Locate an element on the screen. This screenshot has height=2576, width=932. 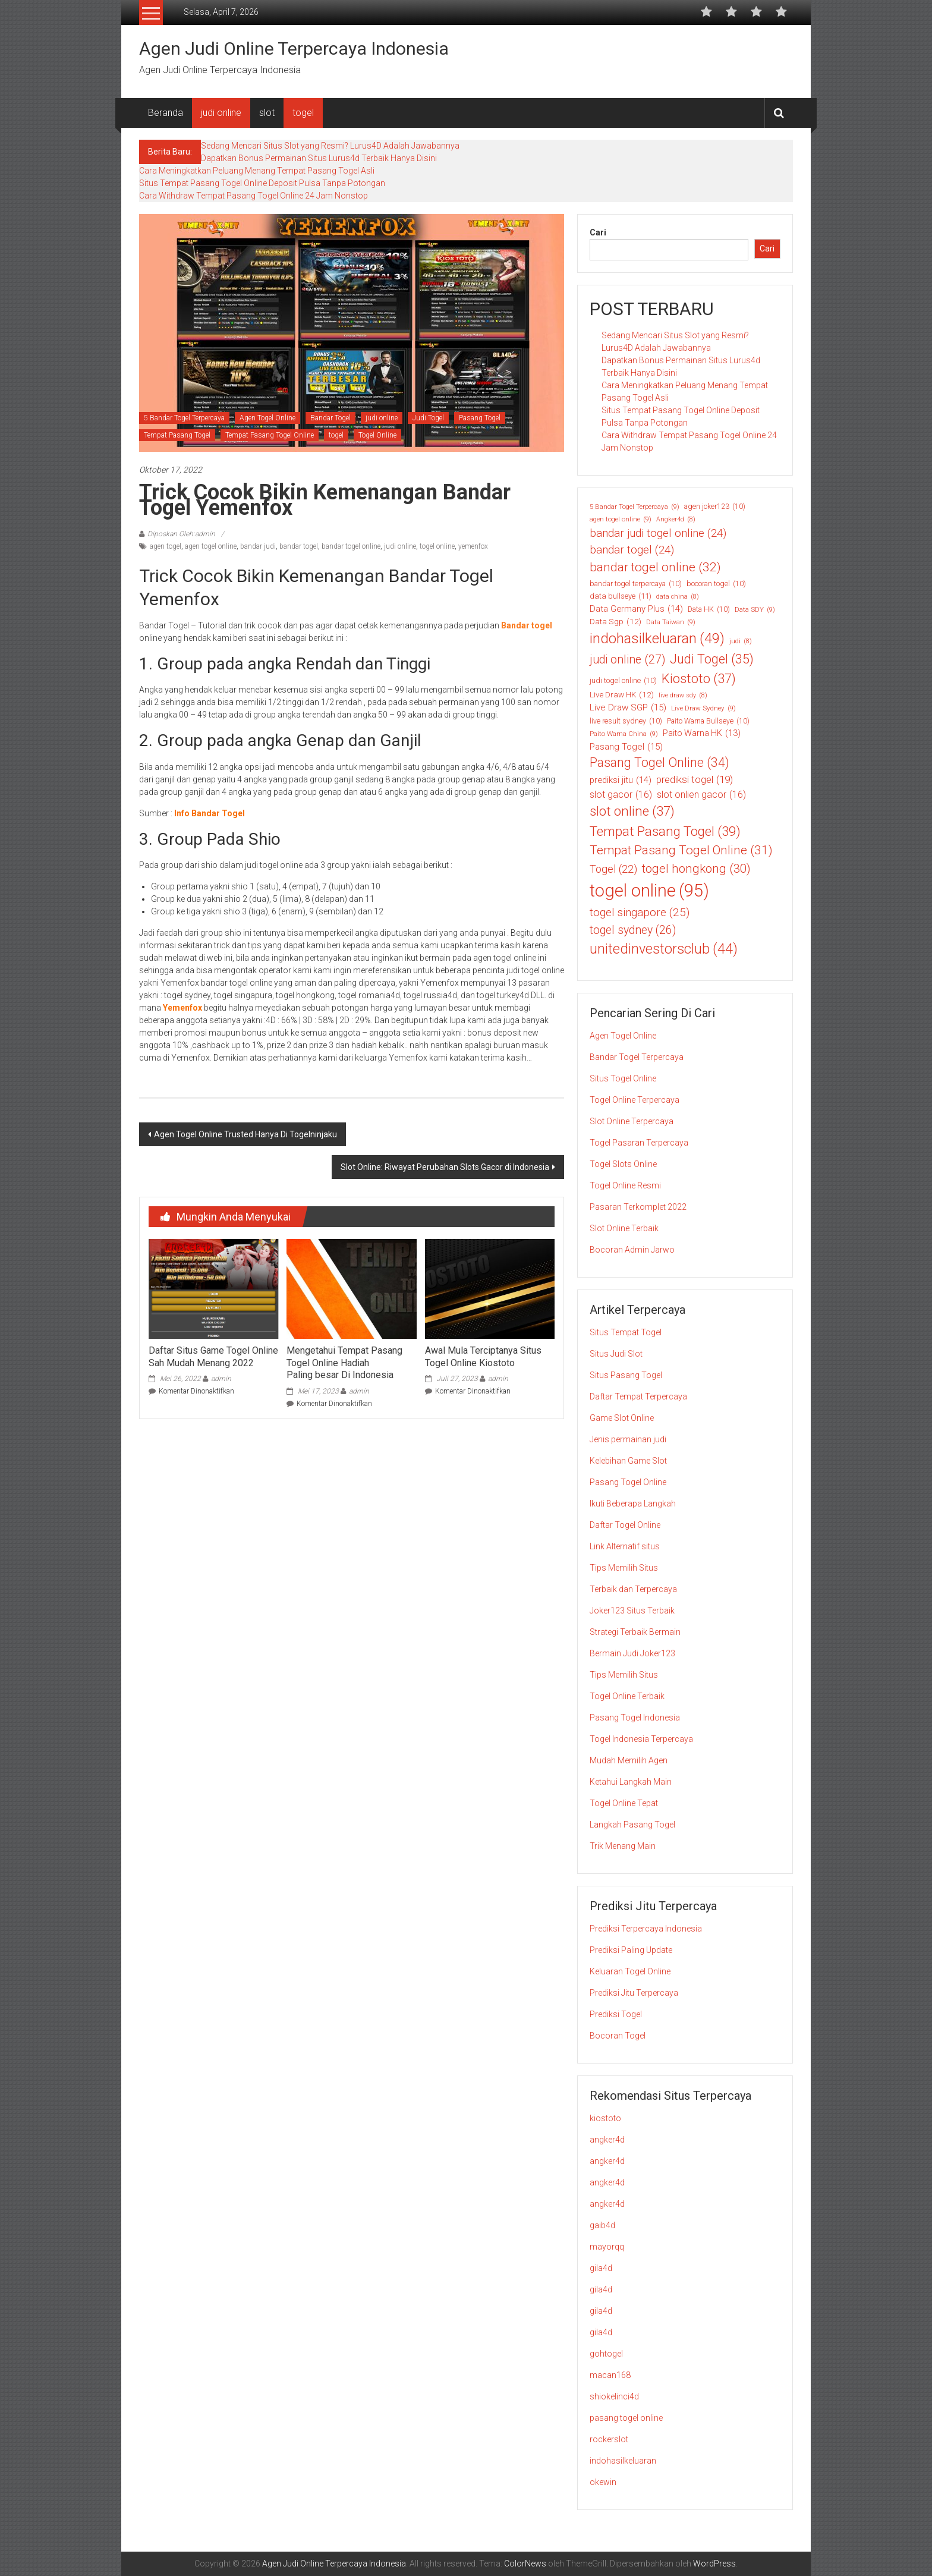
Live Draw Sydney [Live Draw Sydney (9 item)] is located at coordinates (703, 708).